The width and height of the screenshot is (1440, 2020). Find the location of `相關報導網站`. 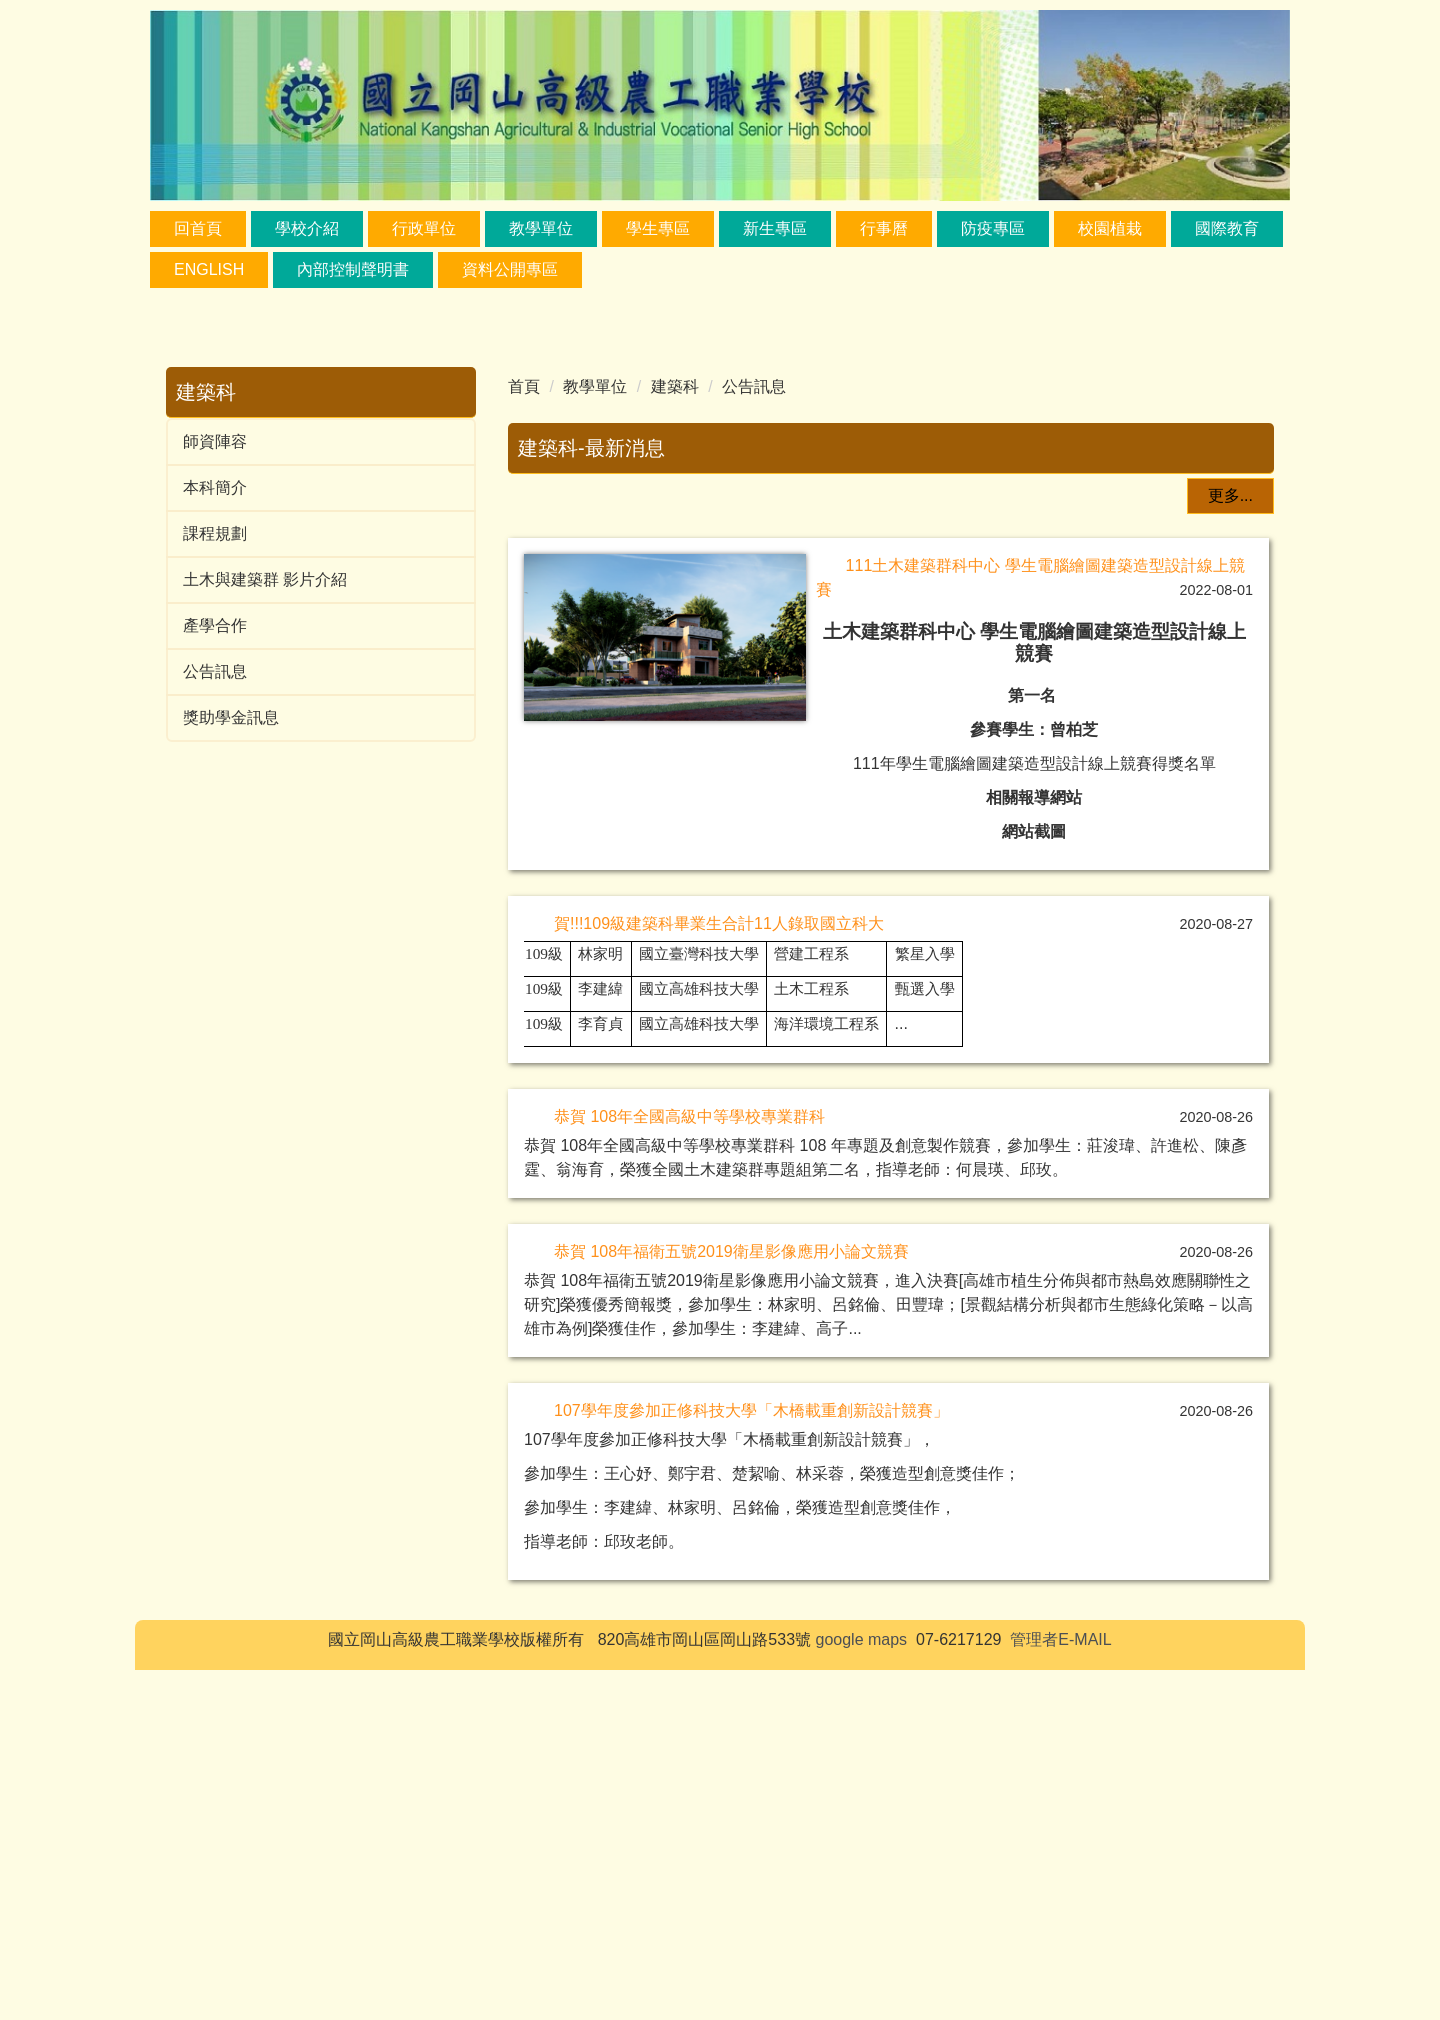

相關報導網站 is located at coordinates (1042, 727).